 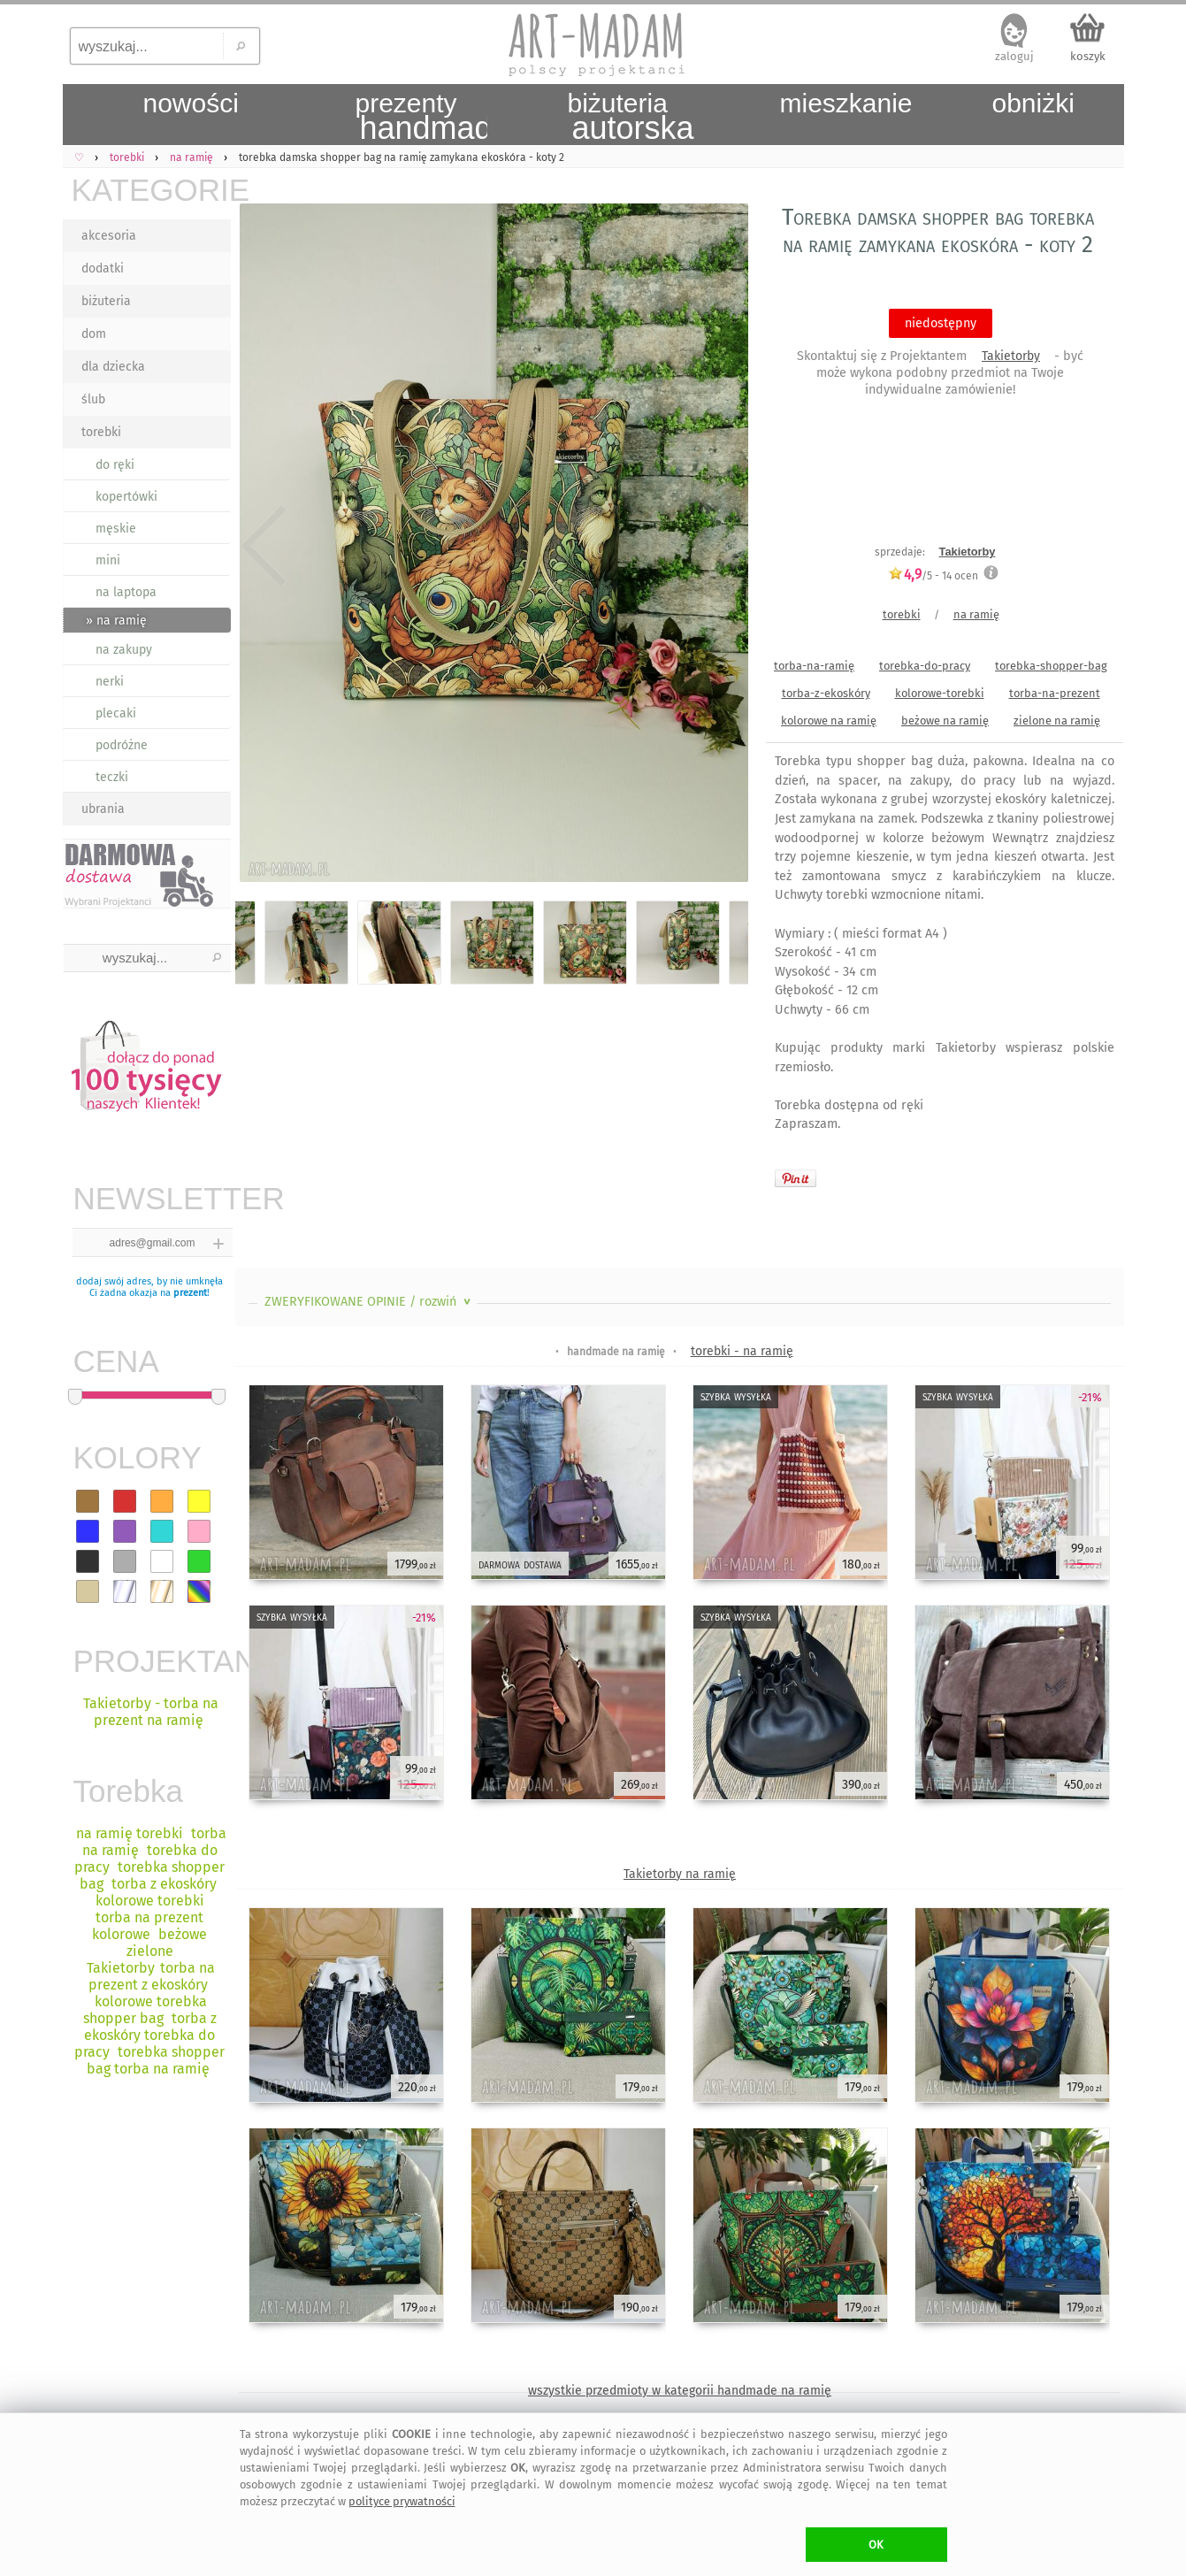 I want to click on na zakupy, so click(x=124, y=649).